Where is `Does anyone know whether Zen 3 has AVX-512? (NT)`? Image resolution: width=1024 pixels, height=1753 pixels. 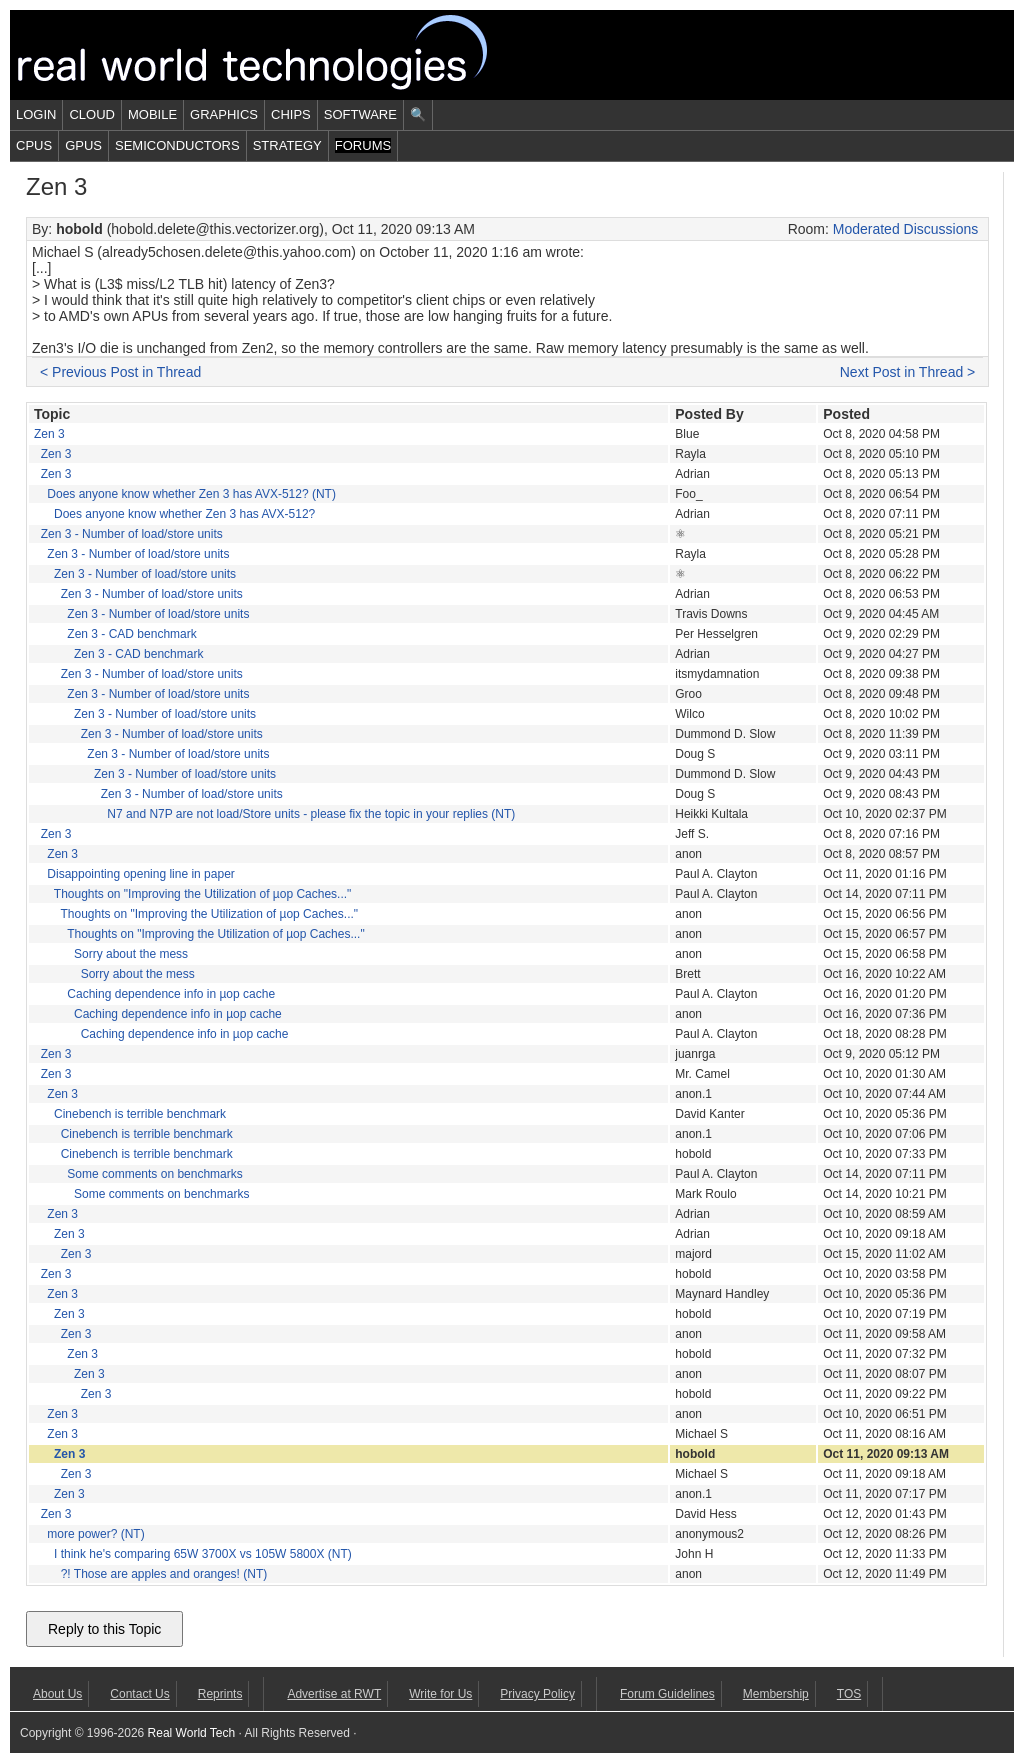 Does anyone know whether Zen 3 has AVX-512? (NT) is located at coordinates (191, 494).